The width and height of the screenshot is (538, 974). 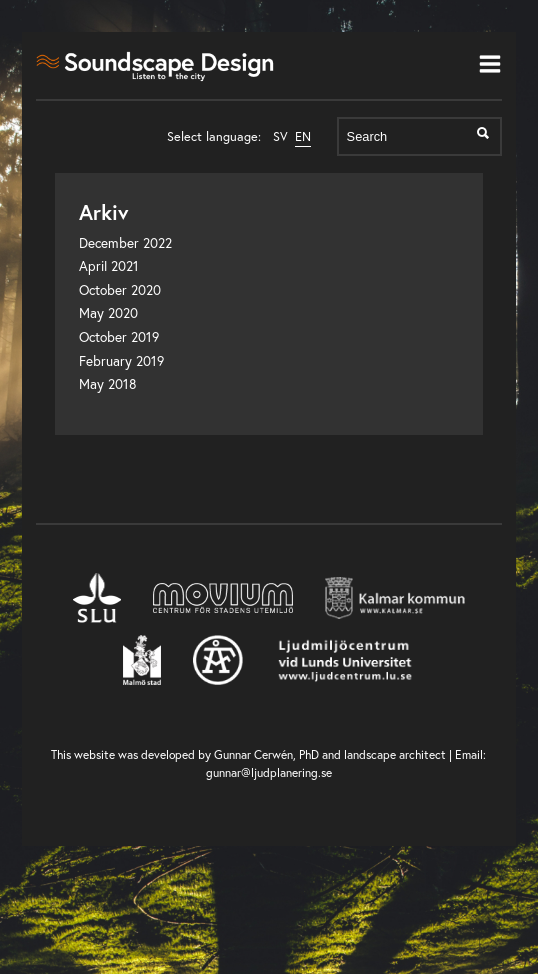 I want to click on SV, so click(x=280, y=136).